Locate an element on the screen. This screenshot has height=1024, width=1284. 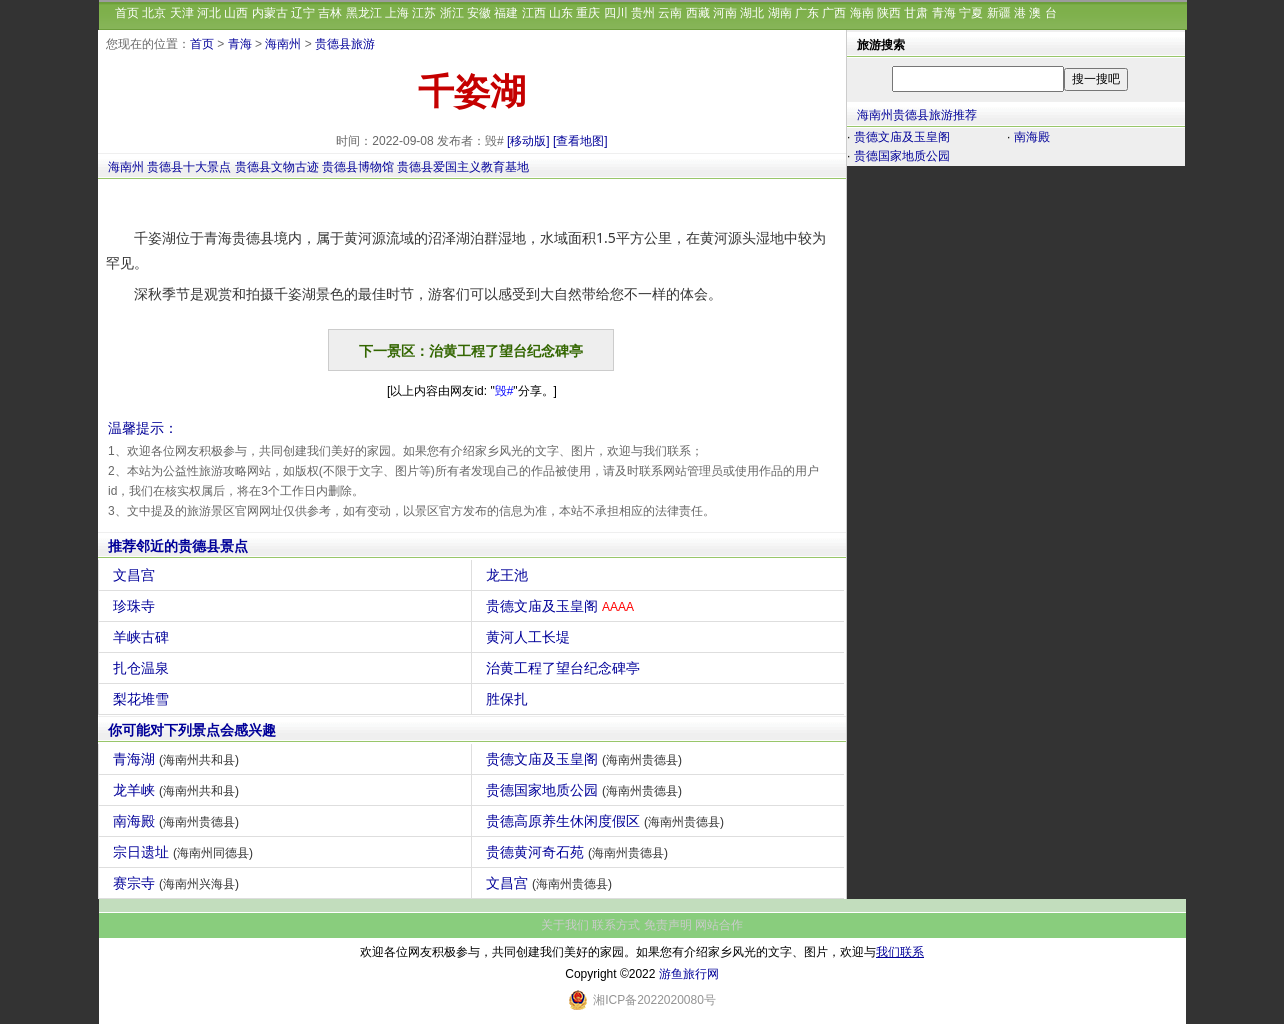
西藏 is located at coordinates (698, 13).